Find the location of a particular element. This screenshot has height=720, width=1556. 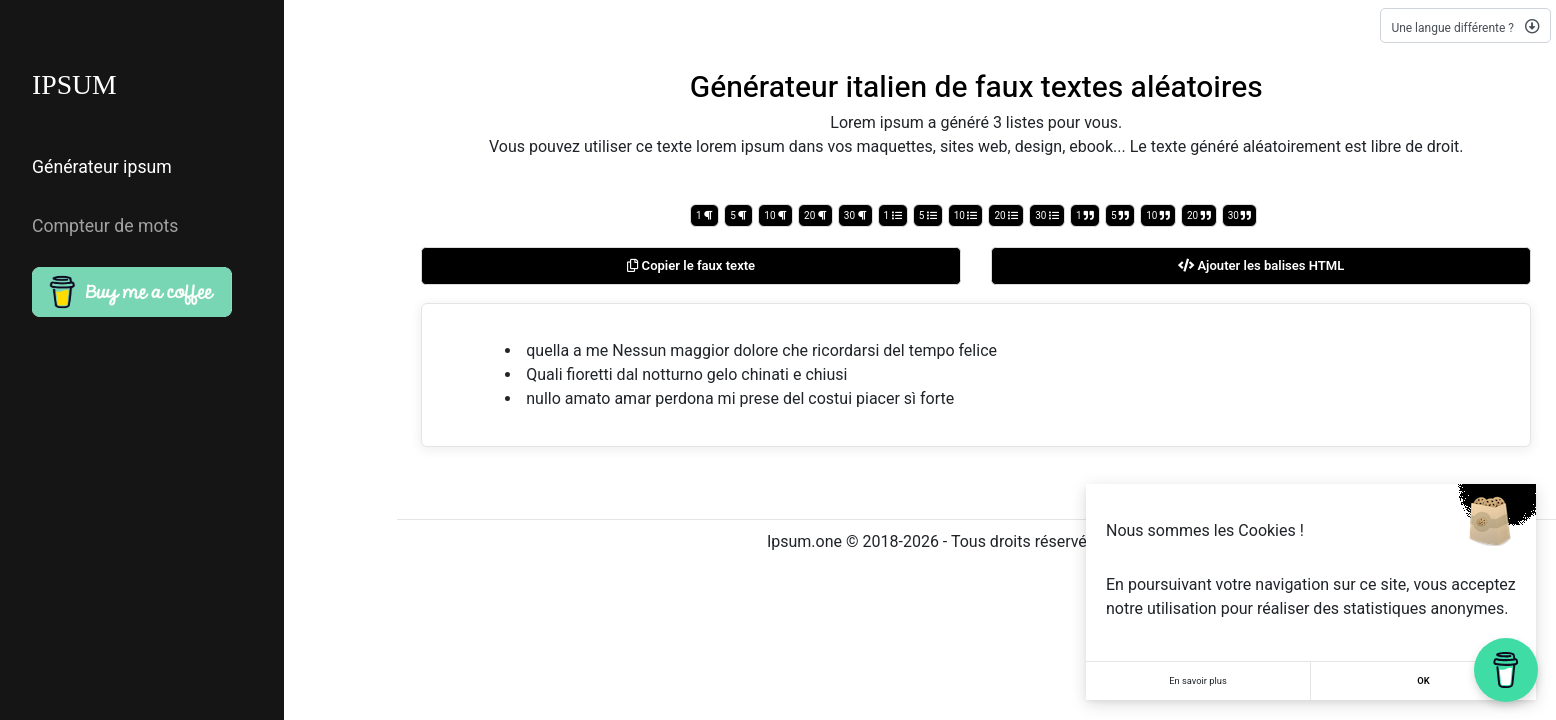

Ajouter les balises HTML is located at coordinates (1261, 266).